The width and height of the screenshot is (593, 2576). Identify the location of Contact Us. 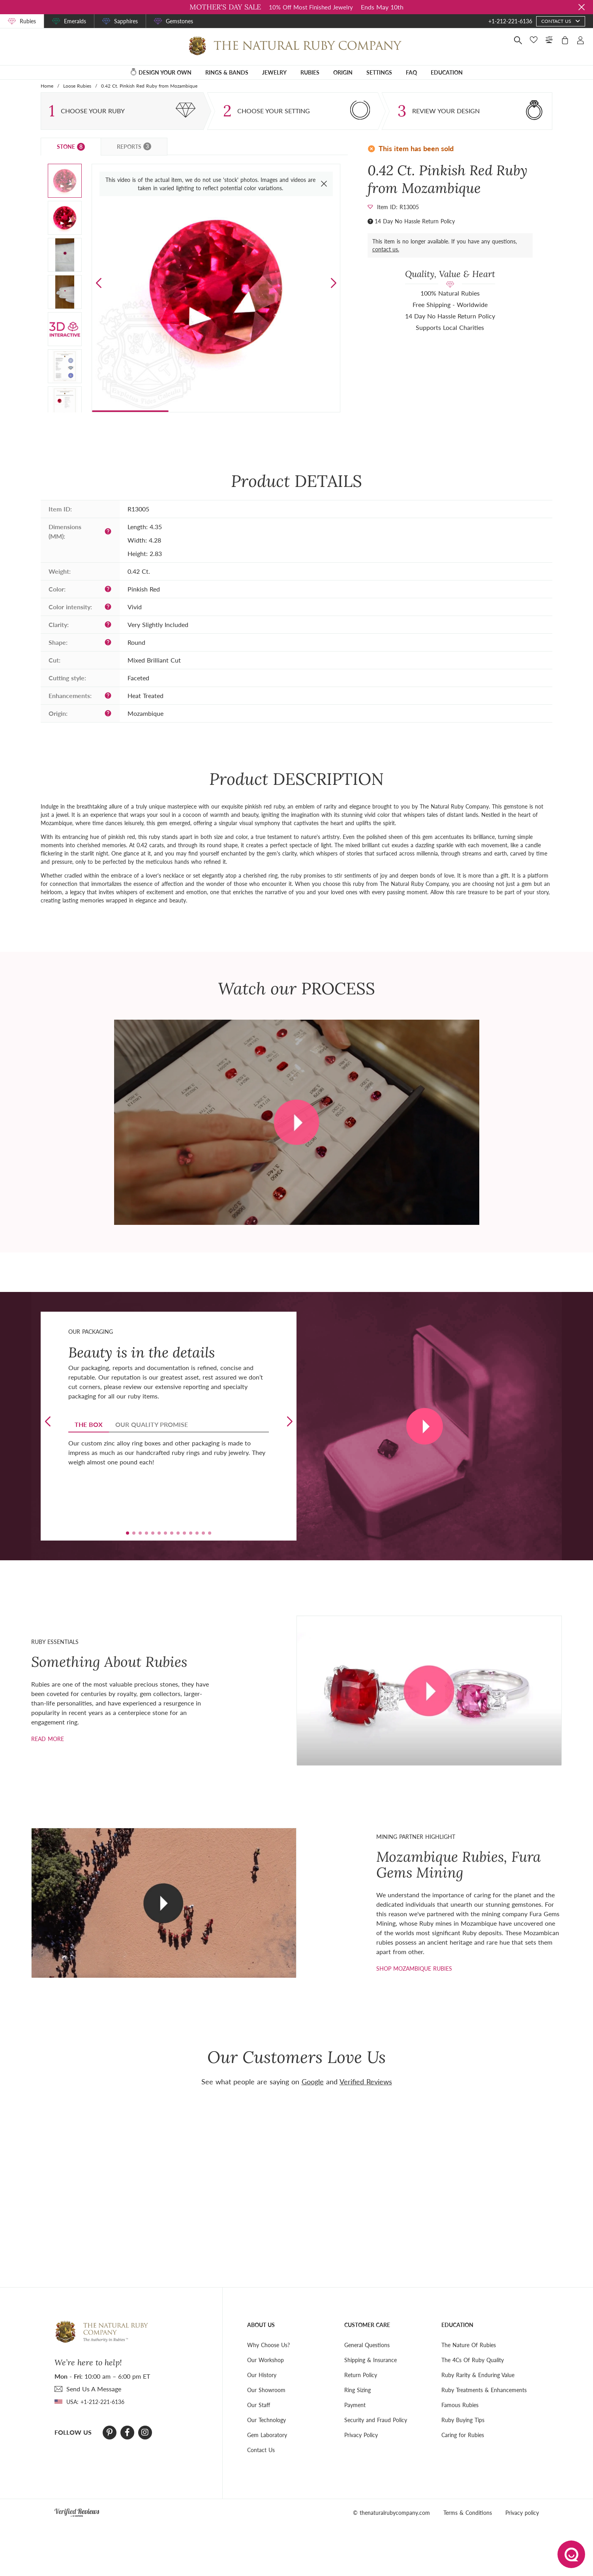
(261, 2450).